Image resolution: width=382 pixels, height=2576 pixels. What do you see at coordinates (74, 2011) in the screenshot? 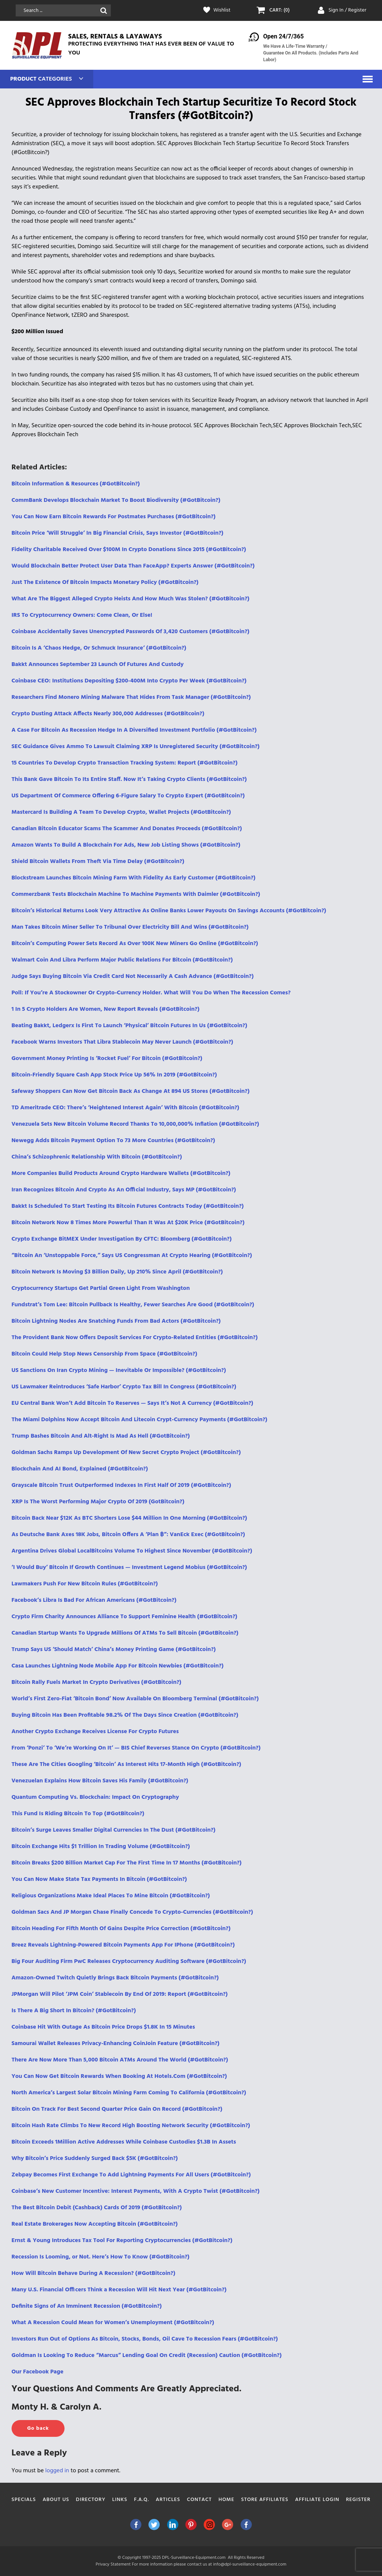
I see `Is There A Big Short In Bitcoin? (#GotBitcoin?)` at bounding box center [74, 2011].